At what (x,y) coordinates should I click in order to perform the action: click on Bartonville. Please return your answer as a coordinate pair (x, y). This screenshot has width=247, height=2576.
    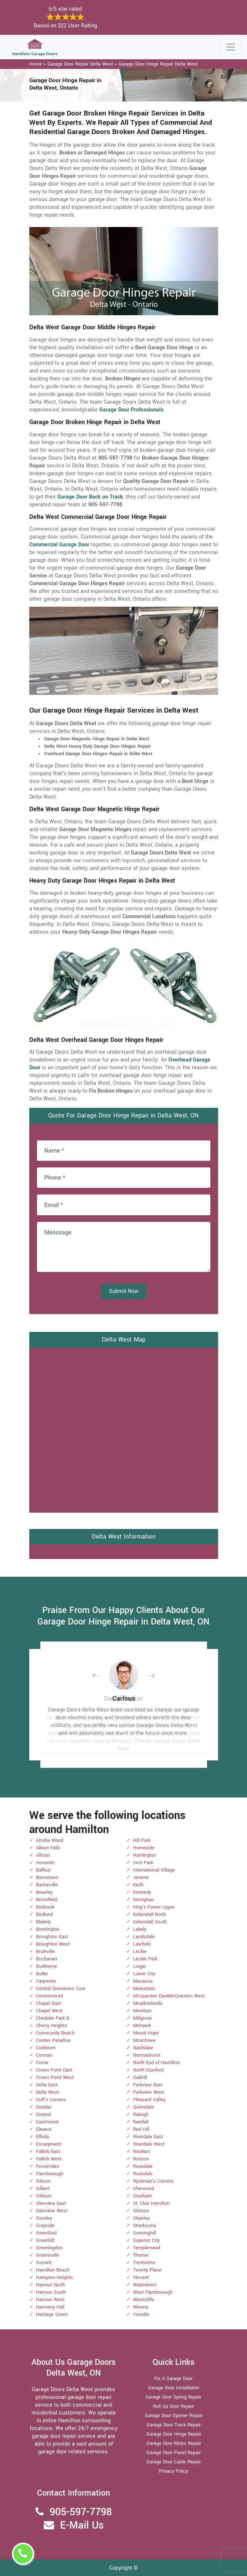
    Looking at the image, I should click on (47, 1885).